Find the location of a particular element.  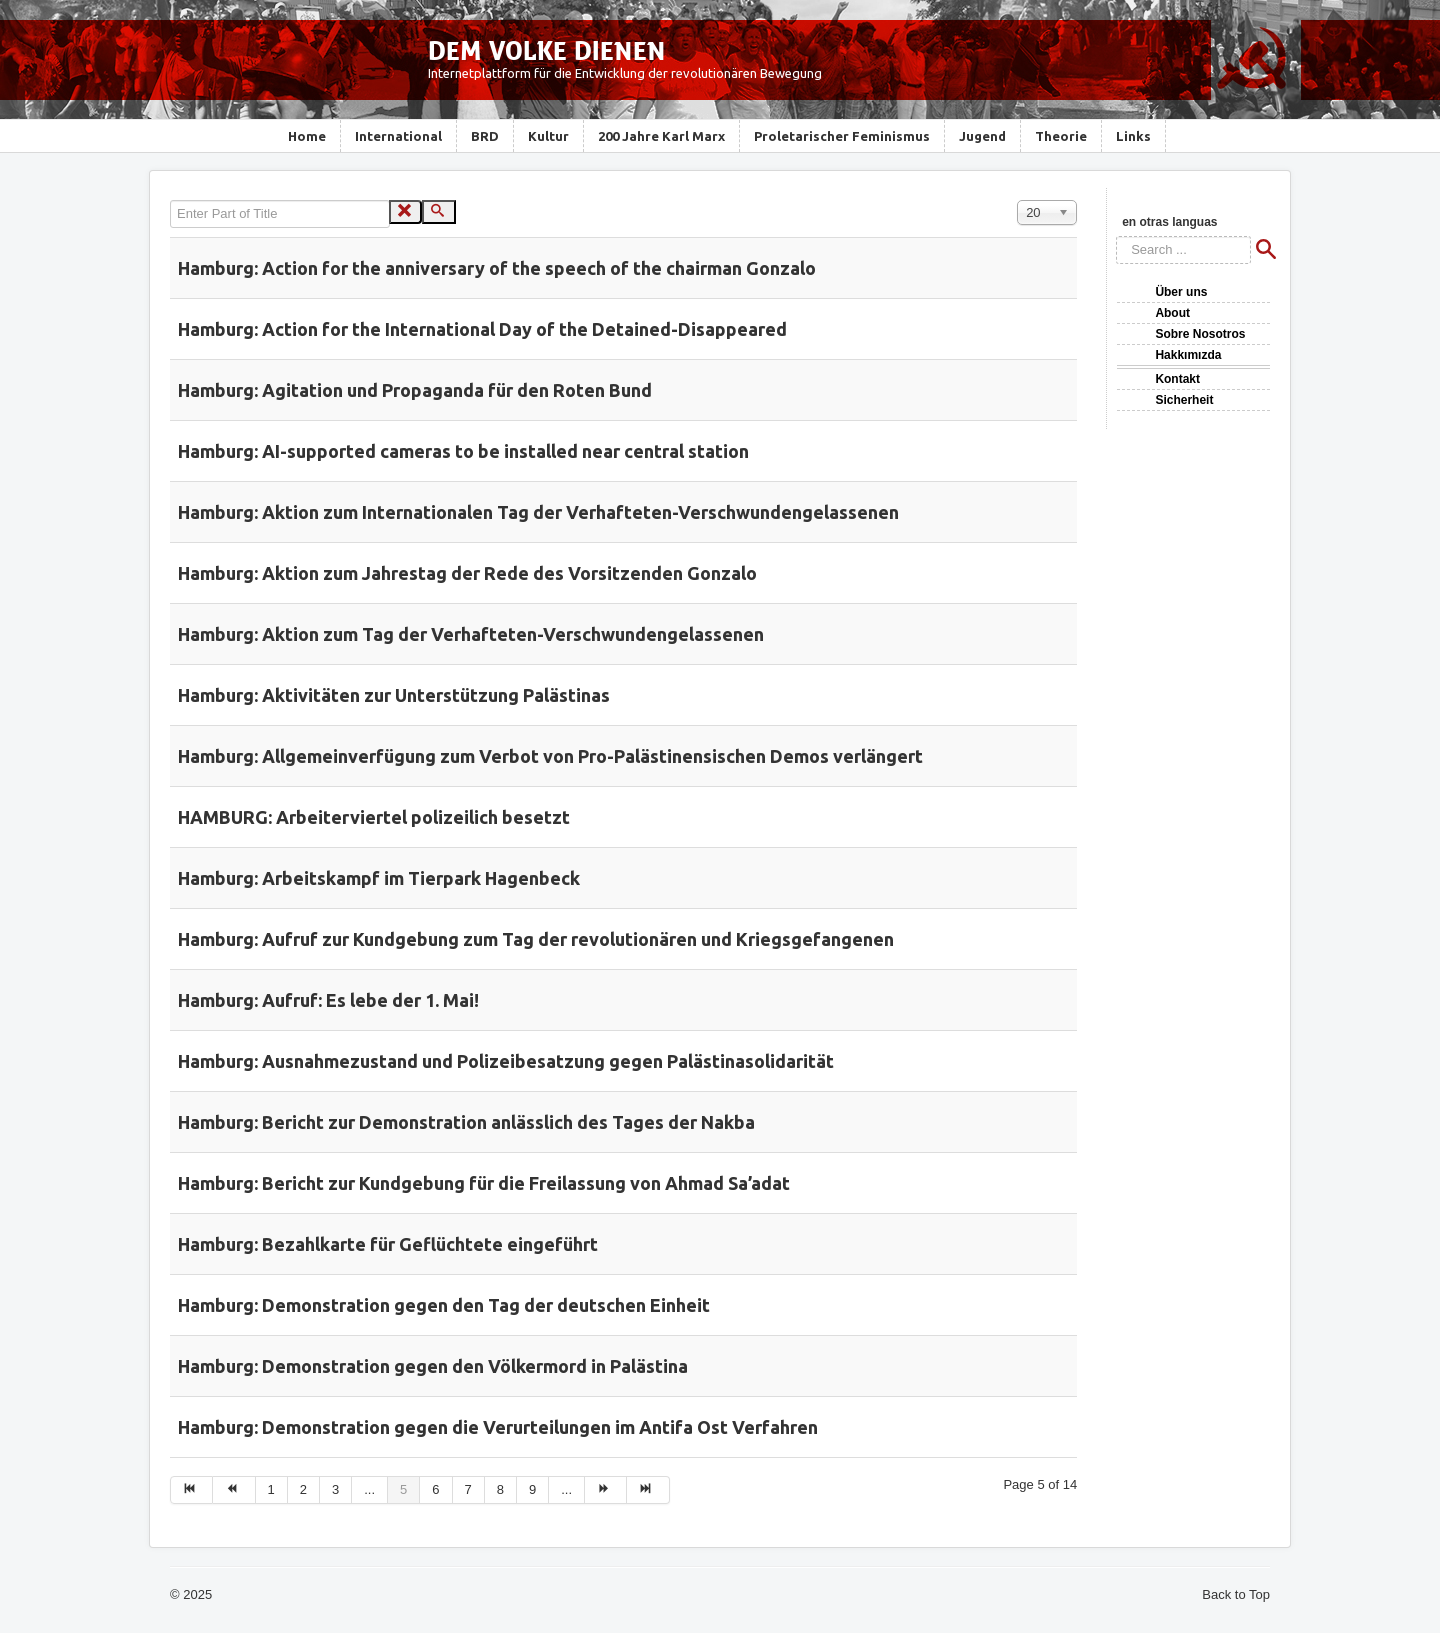

Jugend is located at coordinates (982, 136).